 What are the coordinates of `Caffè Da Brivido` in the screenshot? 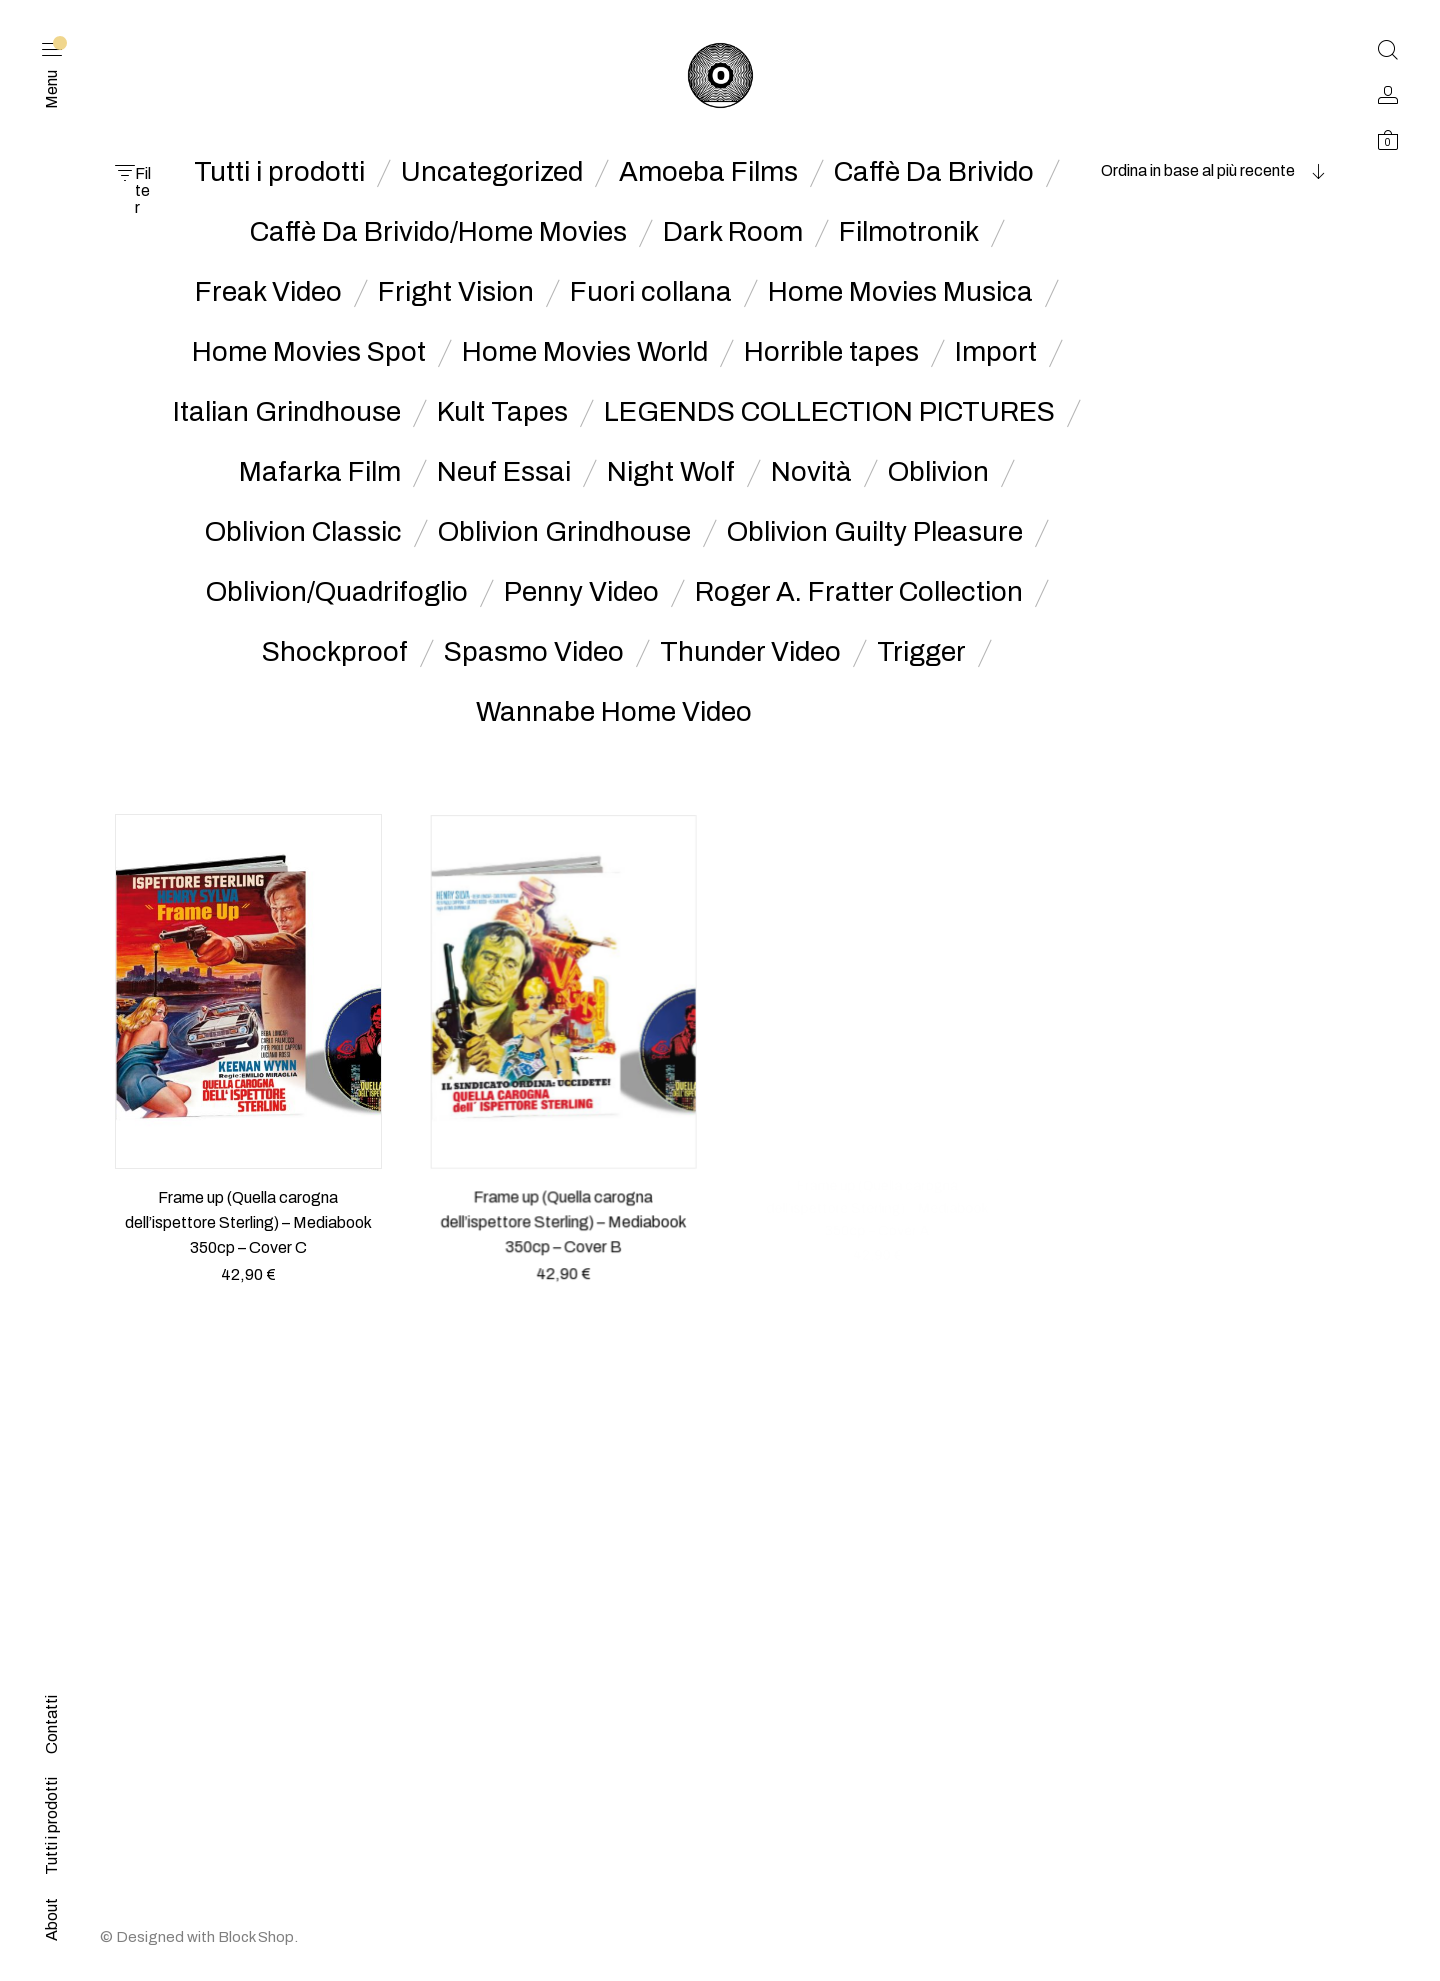 It's located at (934, 172).